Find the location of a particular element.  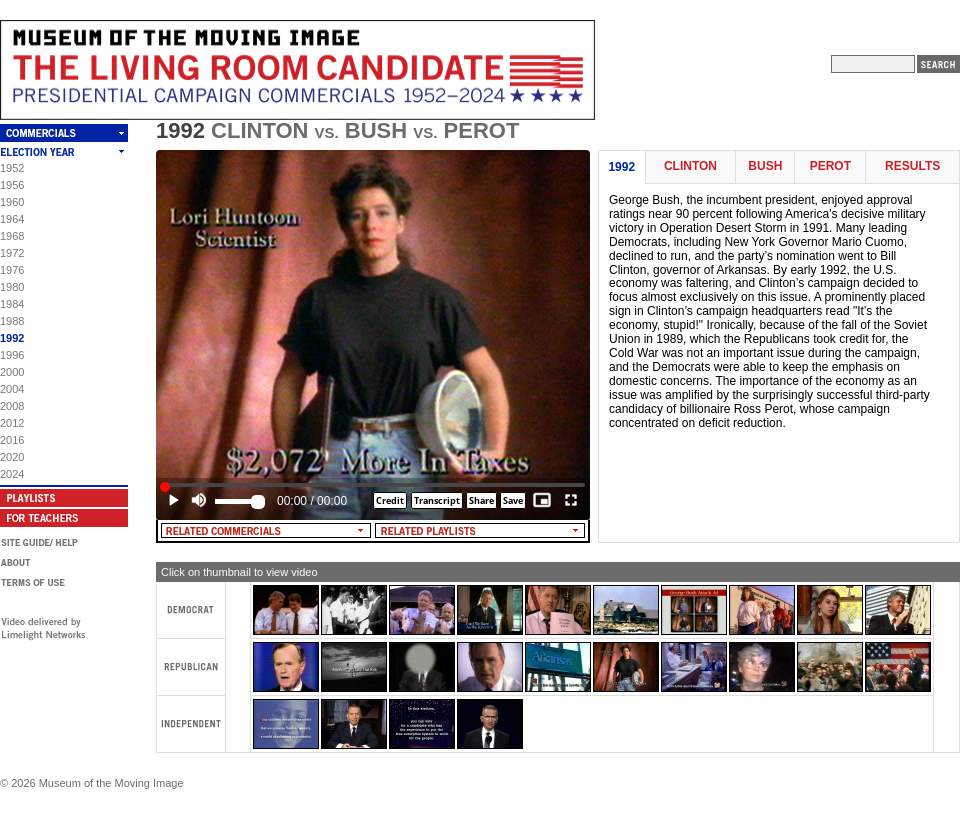

Perot is located at coordinates (830, 166).